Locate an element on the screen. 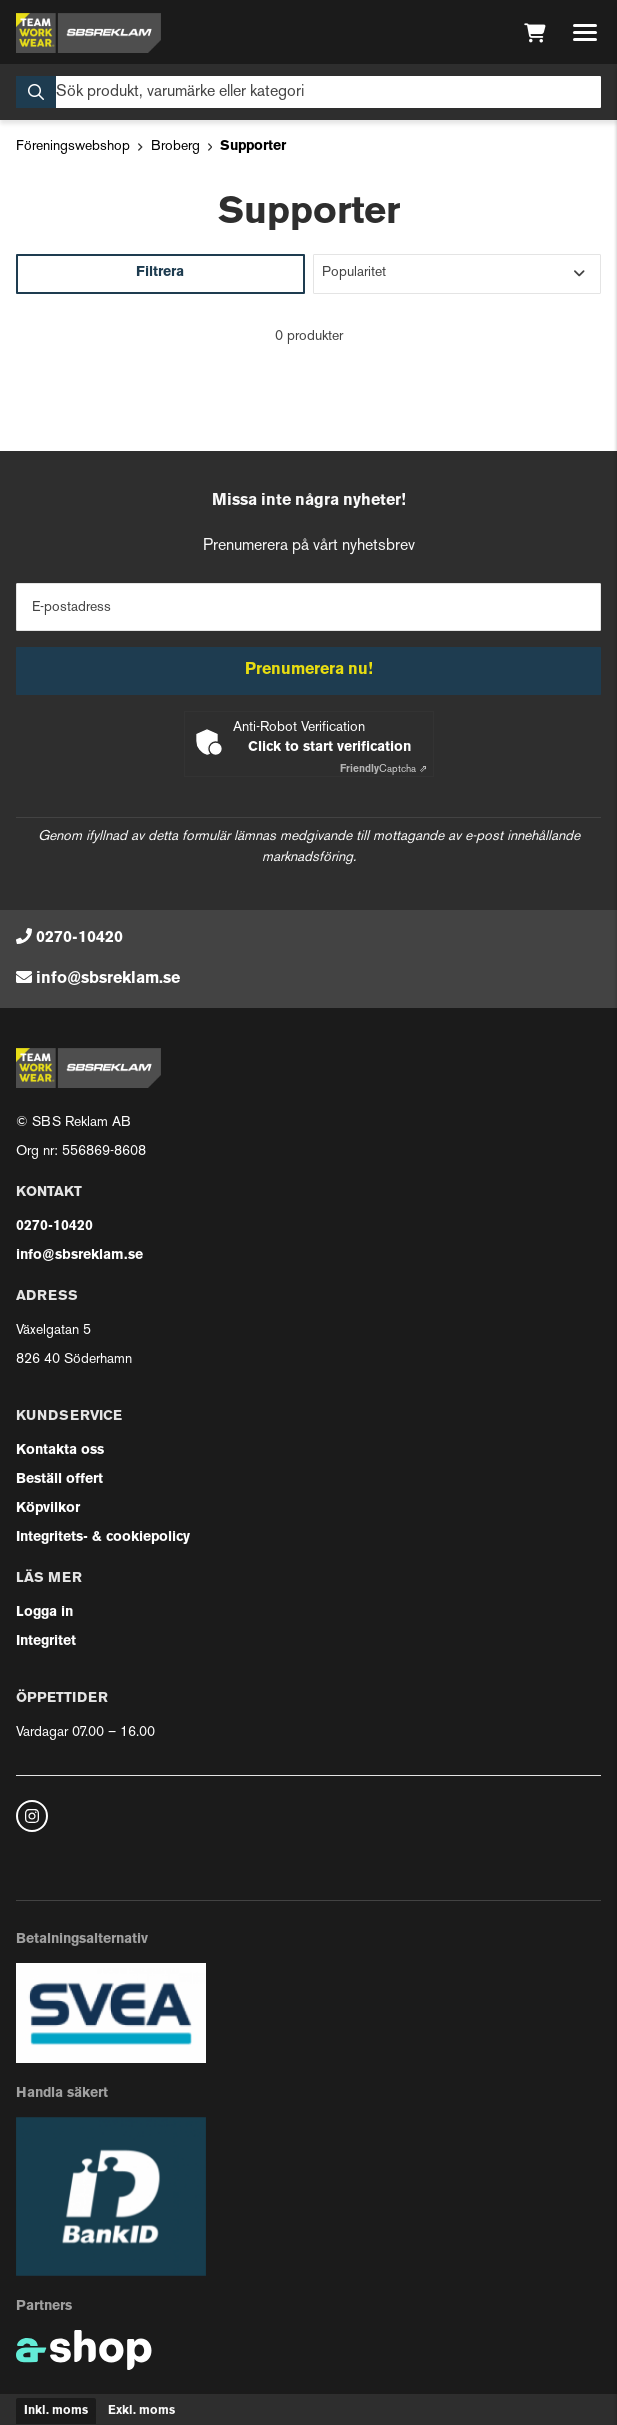 The width and height of the screenshot is (617, 2425). Broberg is located at coordinates (175, 146).